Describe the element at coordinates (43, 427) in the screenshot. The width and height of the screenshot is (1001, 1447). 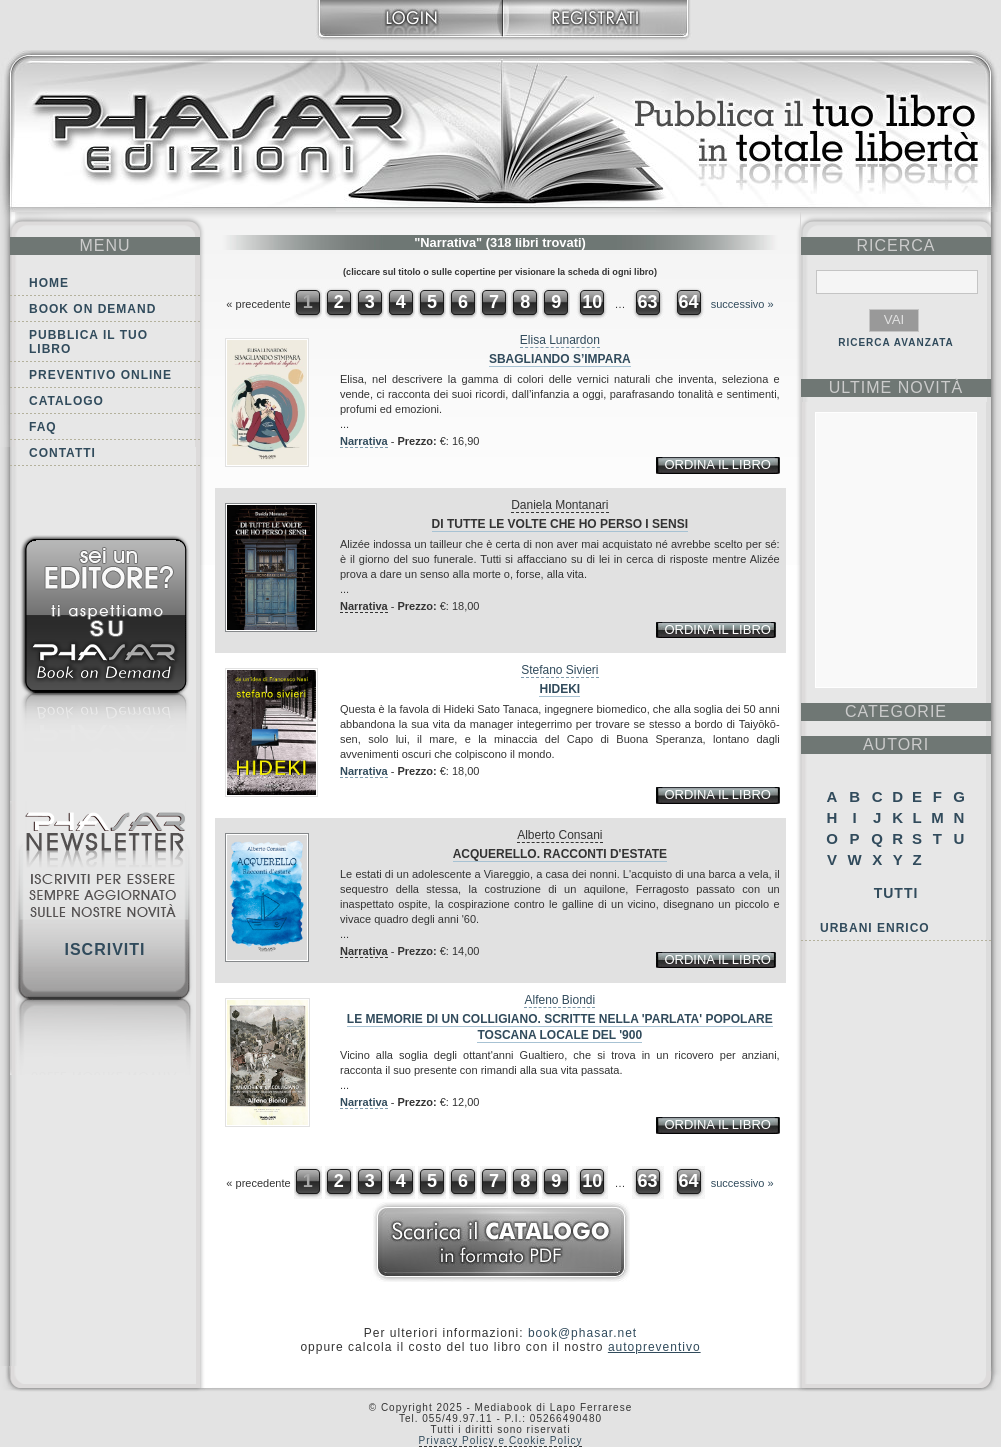
I see `FAQ` at that location.